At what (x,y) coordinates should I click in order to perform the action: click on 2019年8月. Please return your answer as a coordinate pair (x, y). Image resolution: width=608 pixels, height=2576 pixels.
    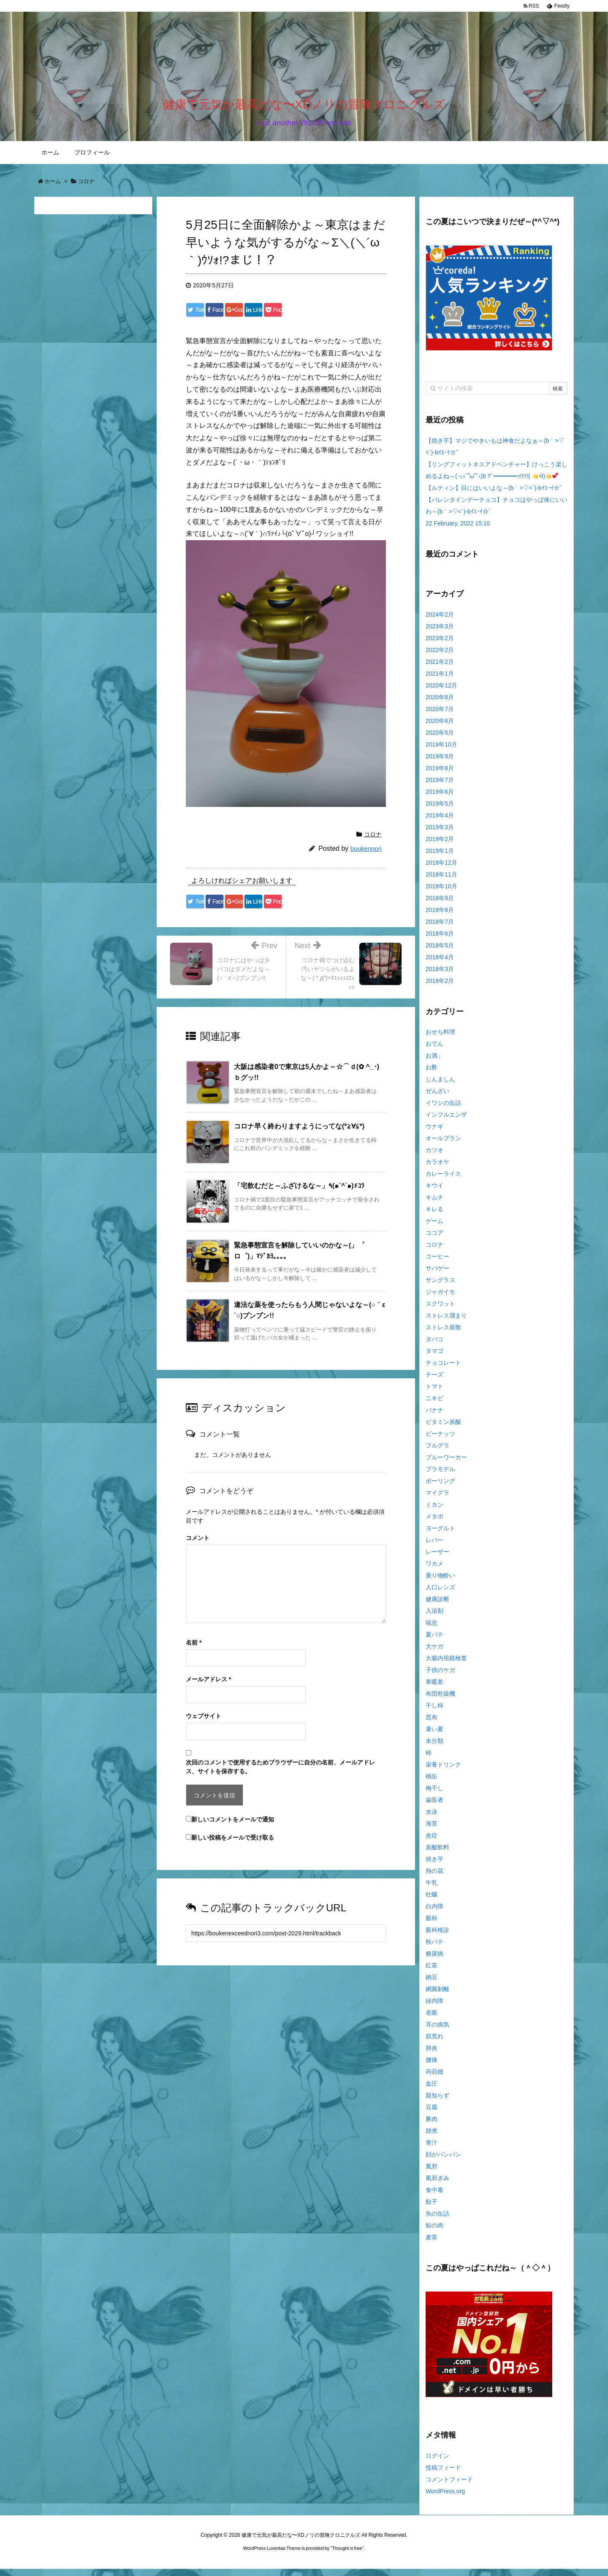
    Looking at the image, I should click on (440, 774).